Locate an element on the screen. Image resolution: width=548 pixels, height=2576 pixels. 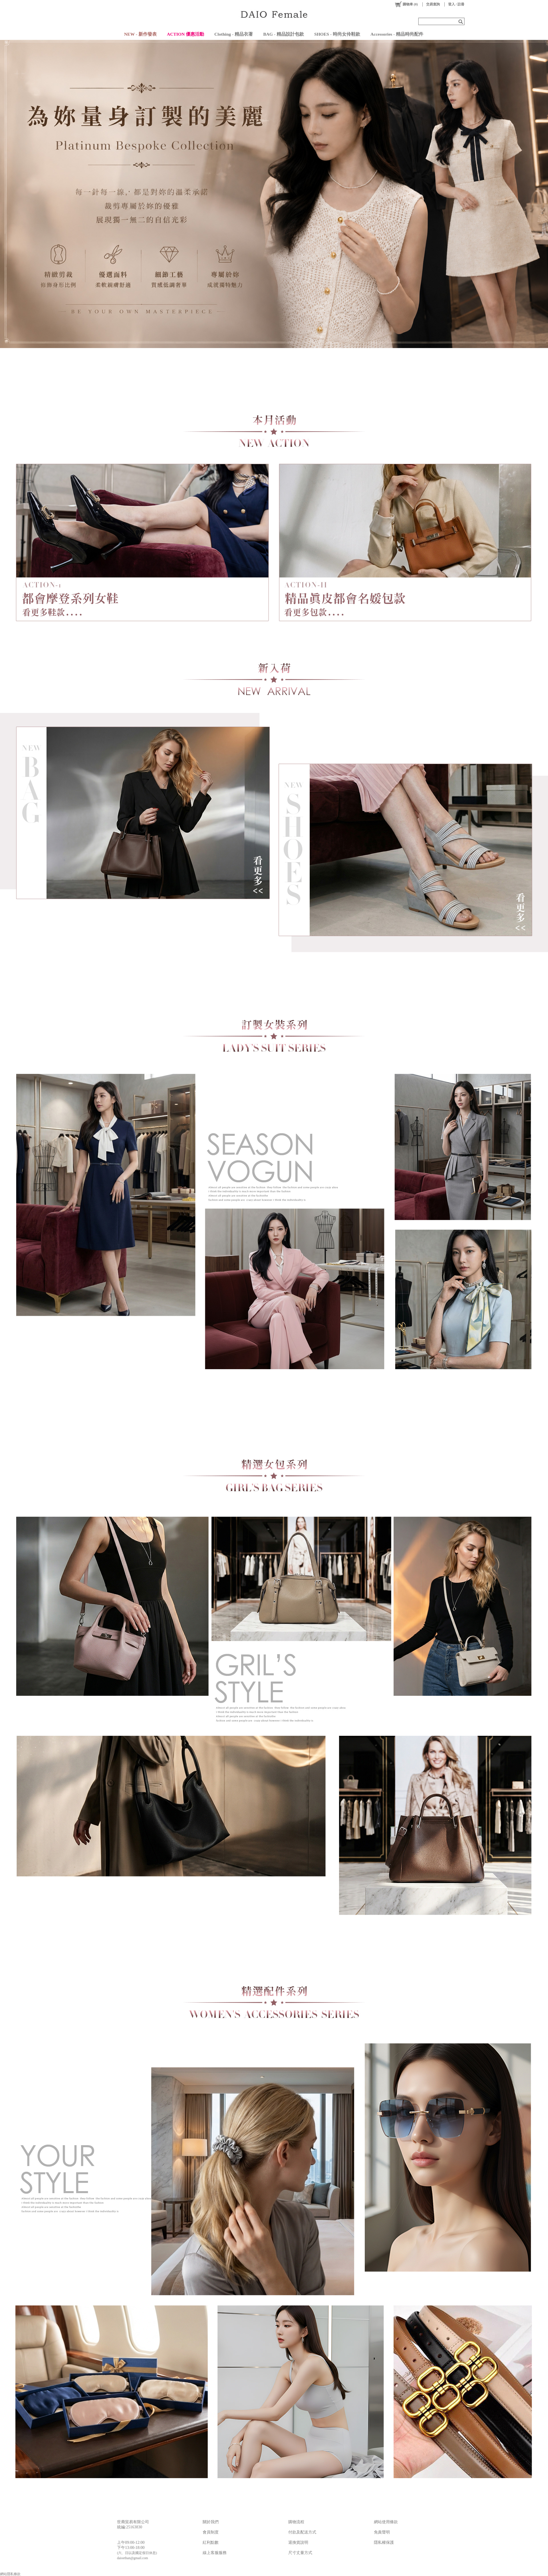
購物流程 is located at coordinates (296, 2522).